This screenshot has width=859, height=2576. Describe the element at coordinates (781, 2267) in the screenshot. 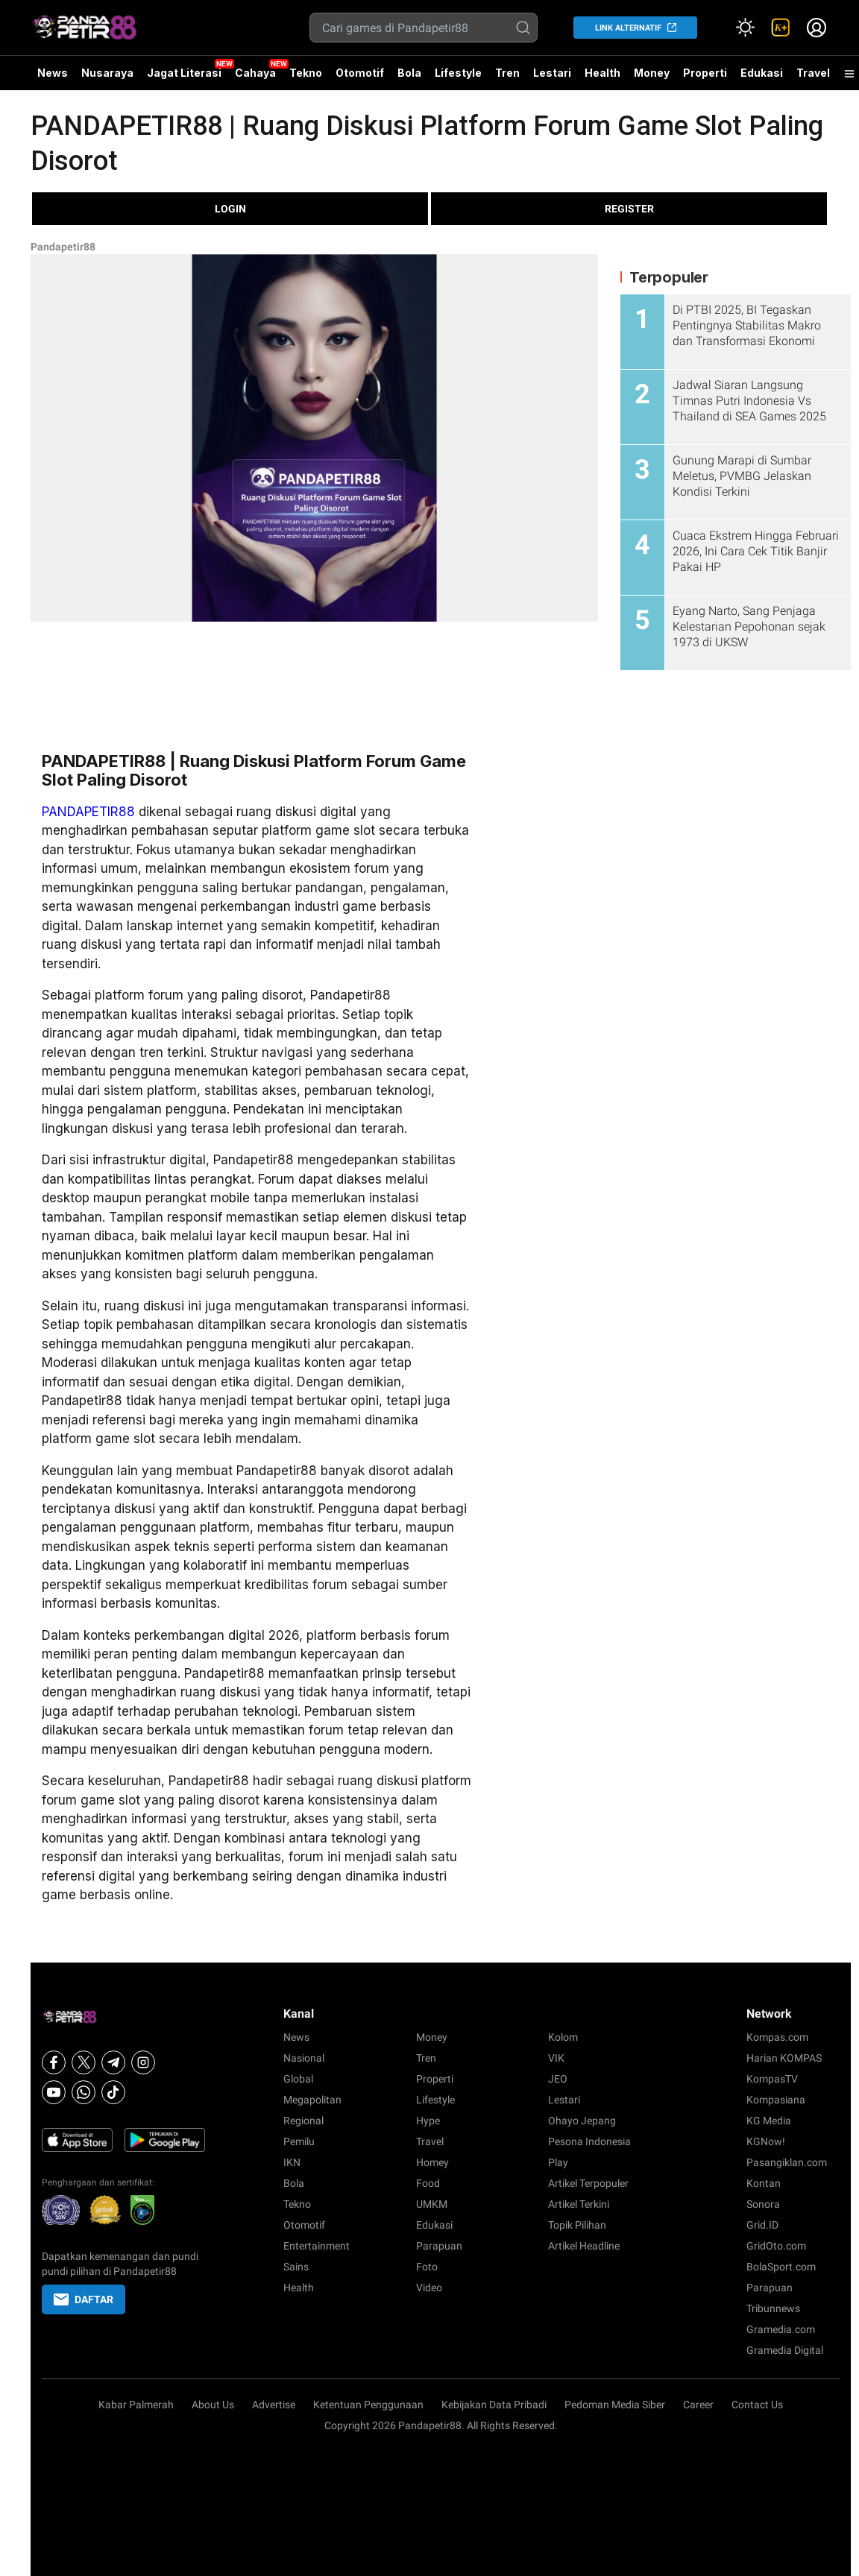

I see `BolaSport.com` at that location.